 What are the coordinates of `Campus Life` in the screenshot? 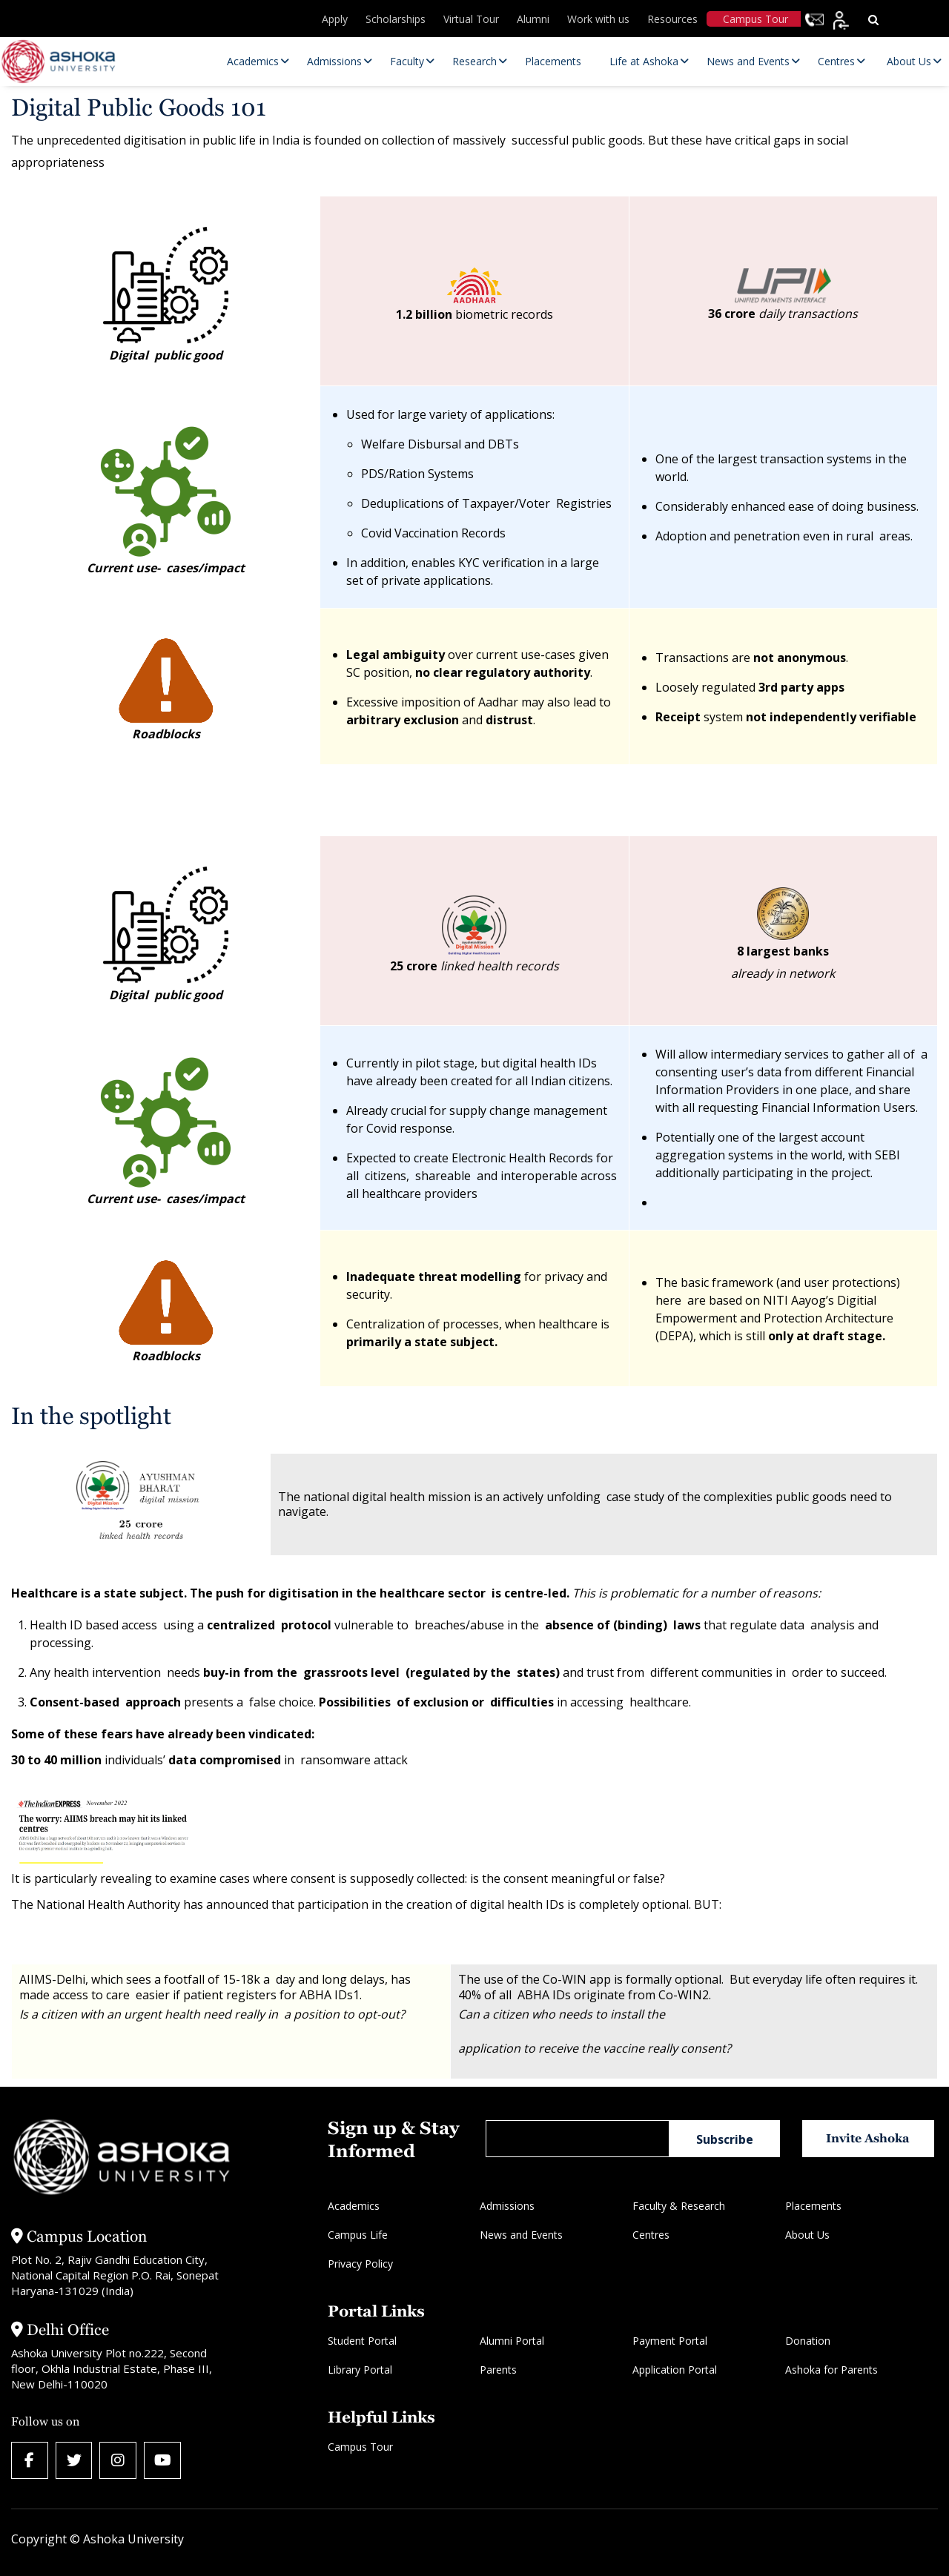 It's located at (358, 2235).